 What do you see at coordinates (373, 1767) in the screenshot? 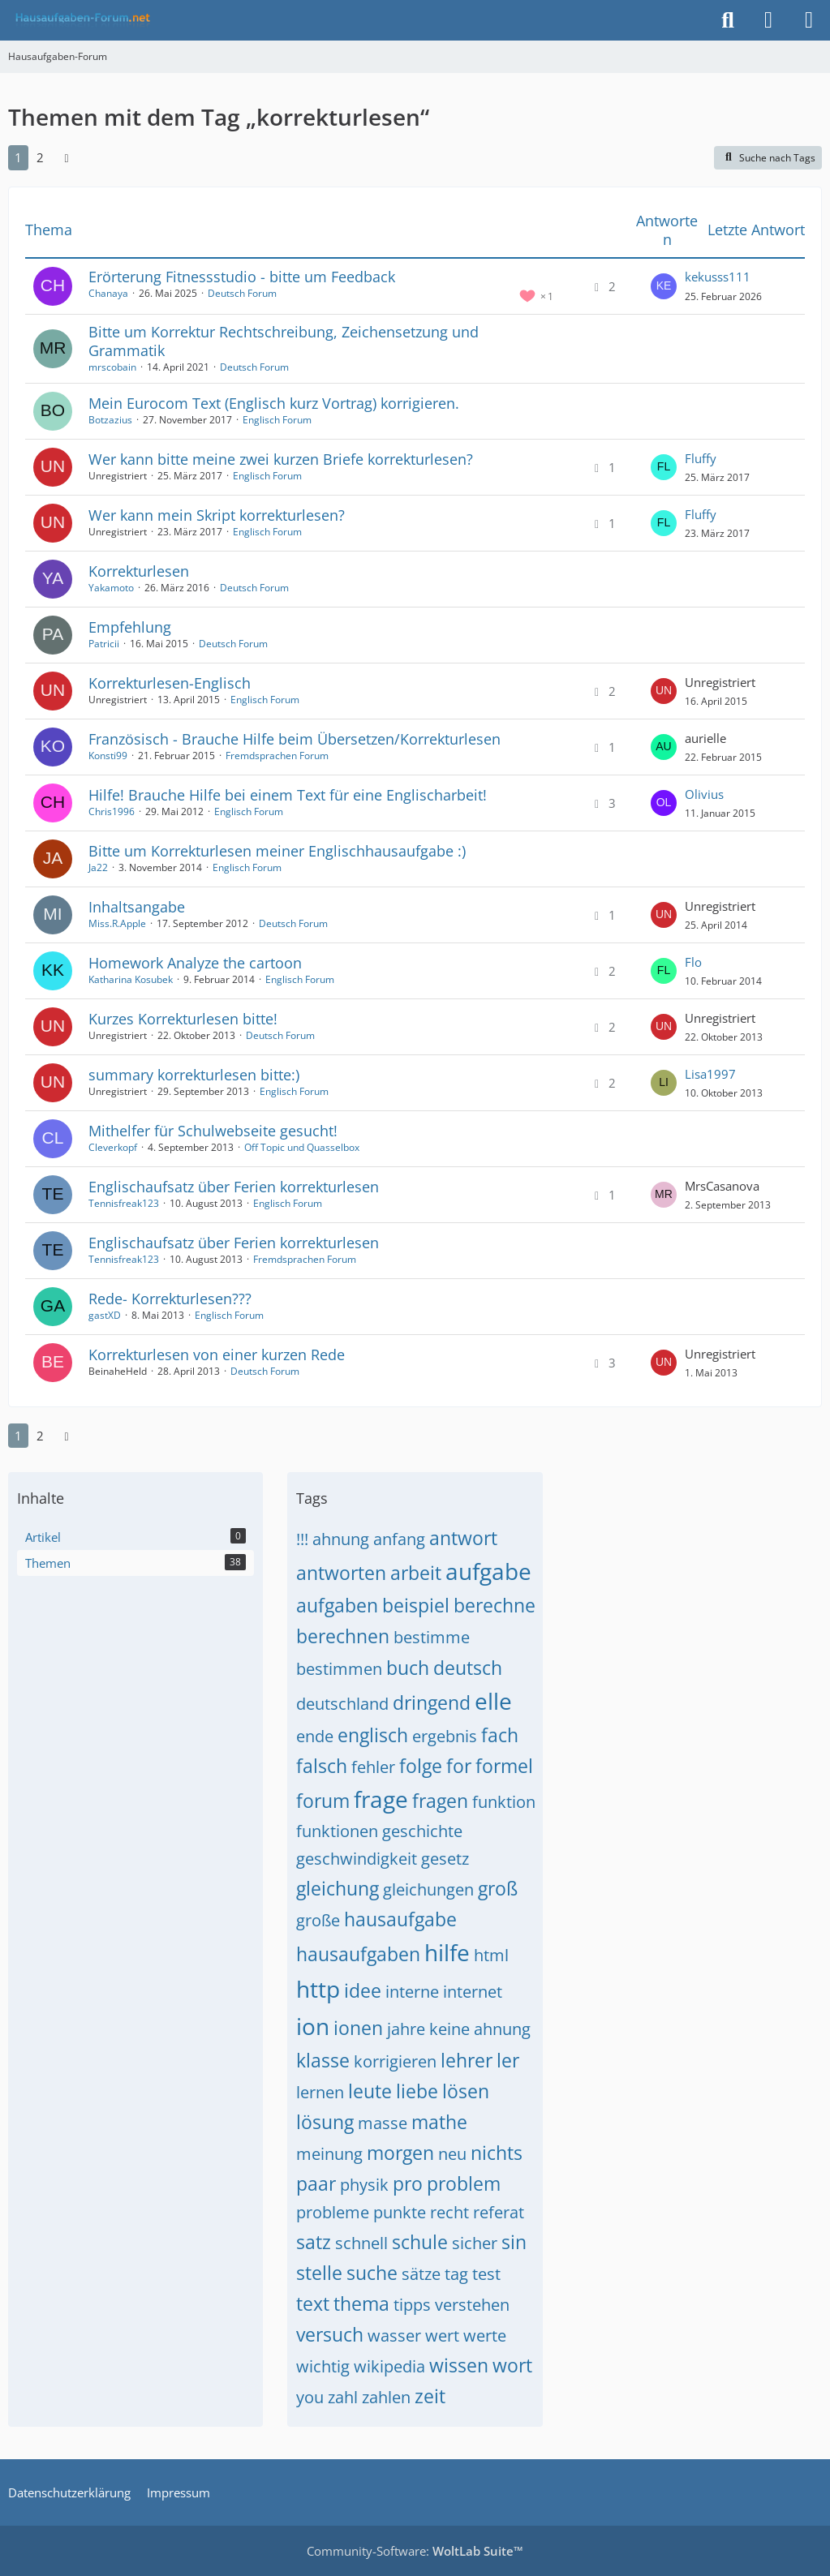
I see `fehler` at bounding box center [373, 1767].